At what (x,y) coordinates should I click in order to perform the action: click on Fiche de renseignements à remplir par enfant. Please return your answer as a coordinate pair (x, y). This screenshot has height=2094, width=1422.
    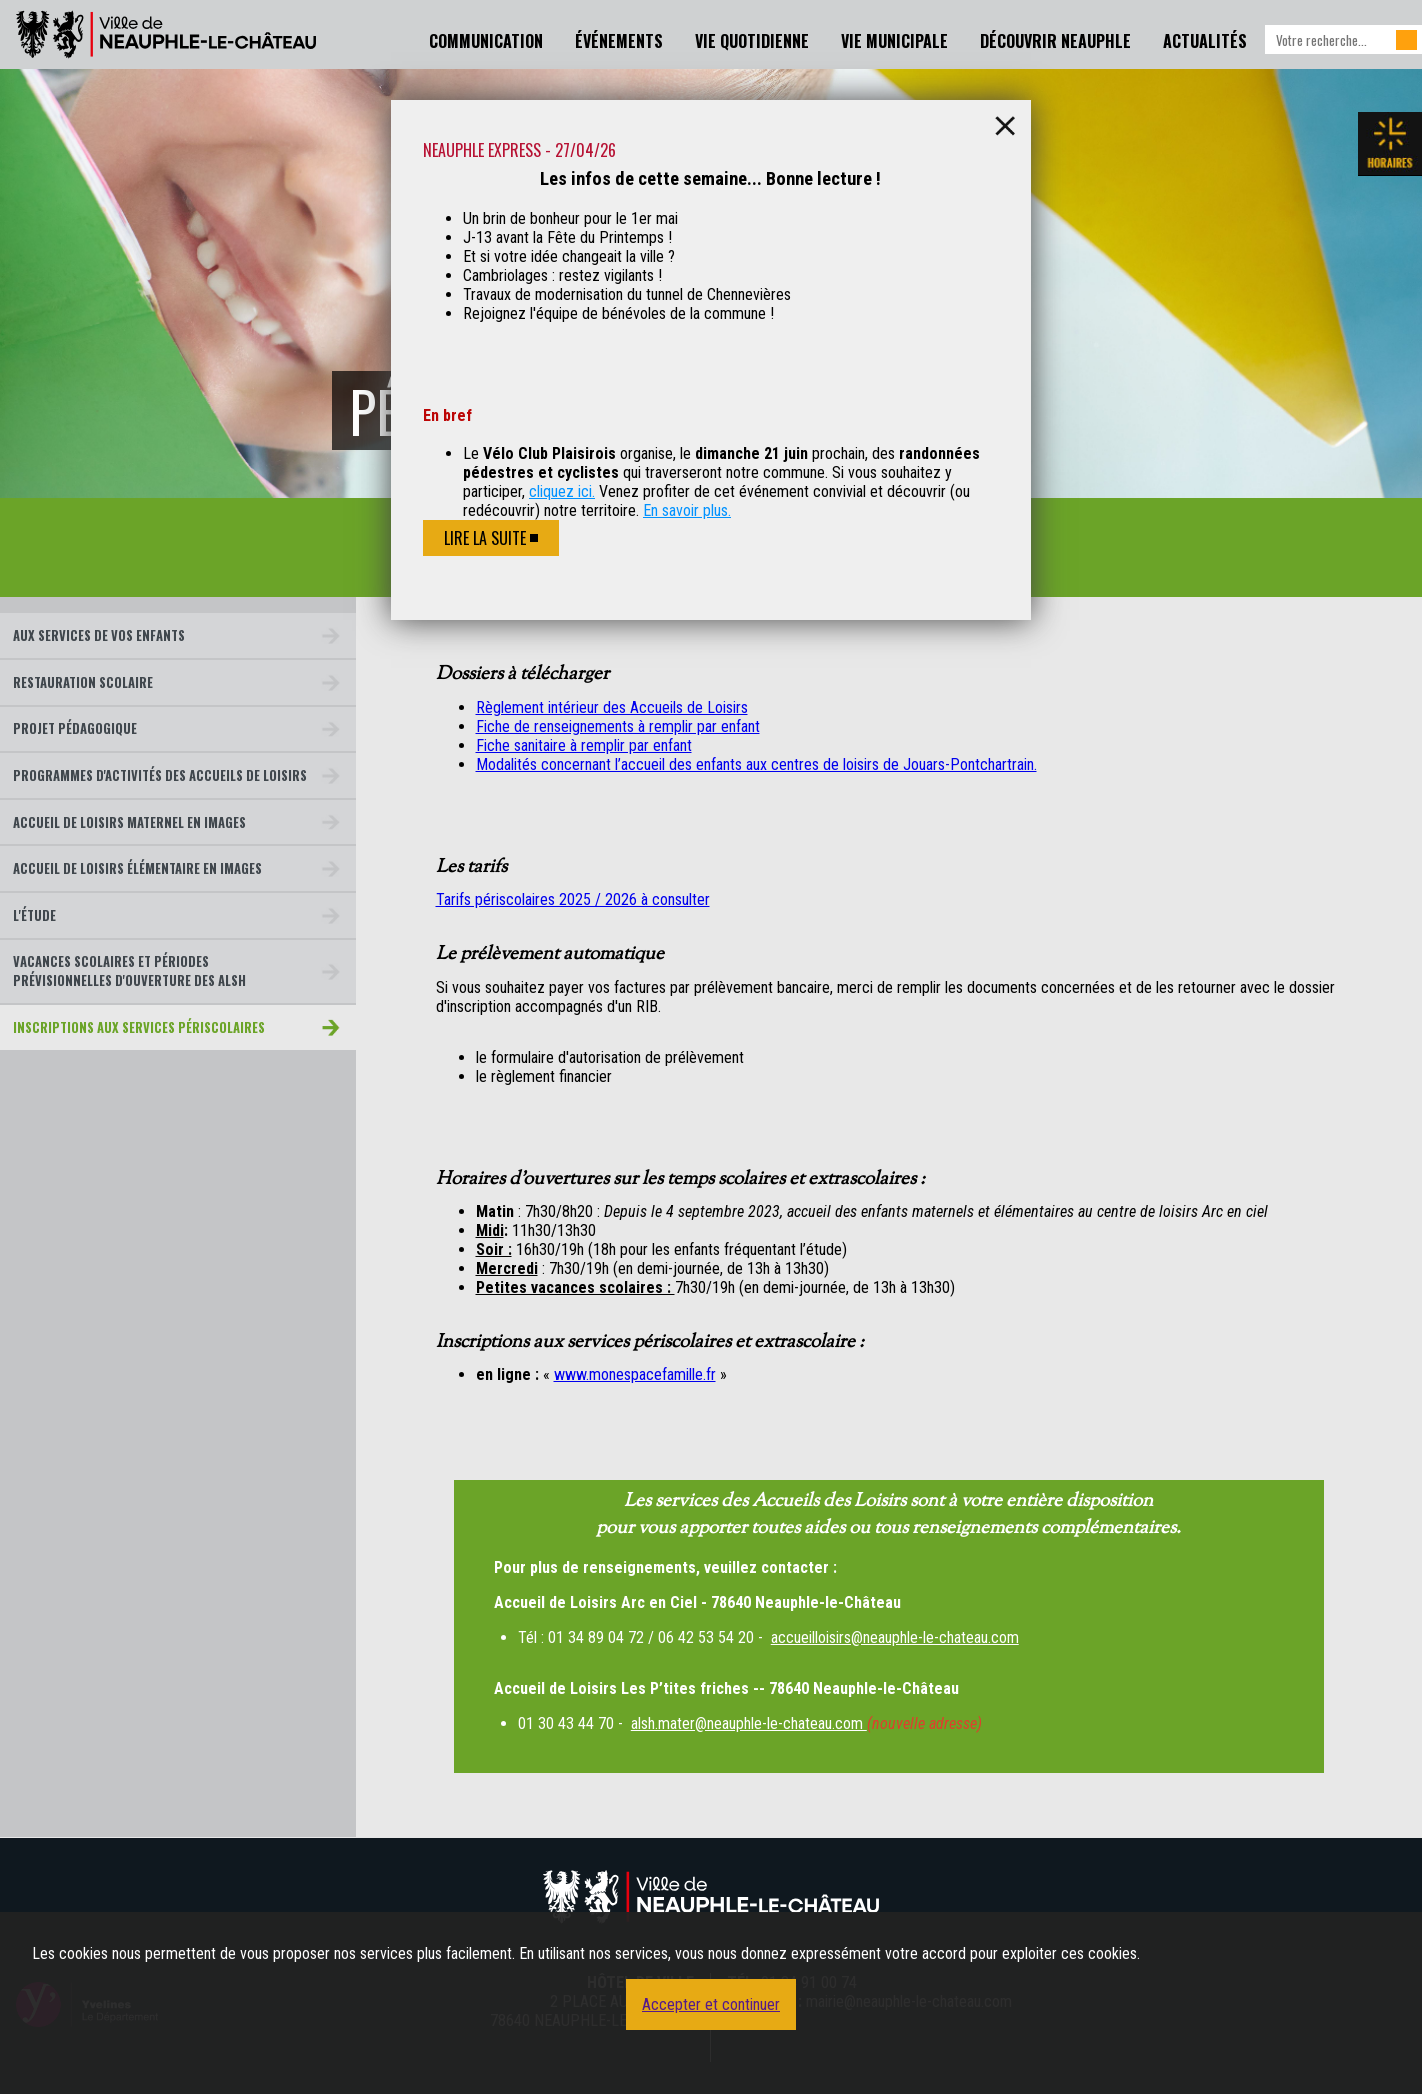
    Looking at the image, I should click on (618, 726).